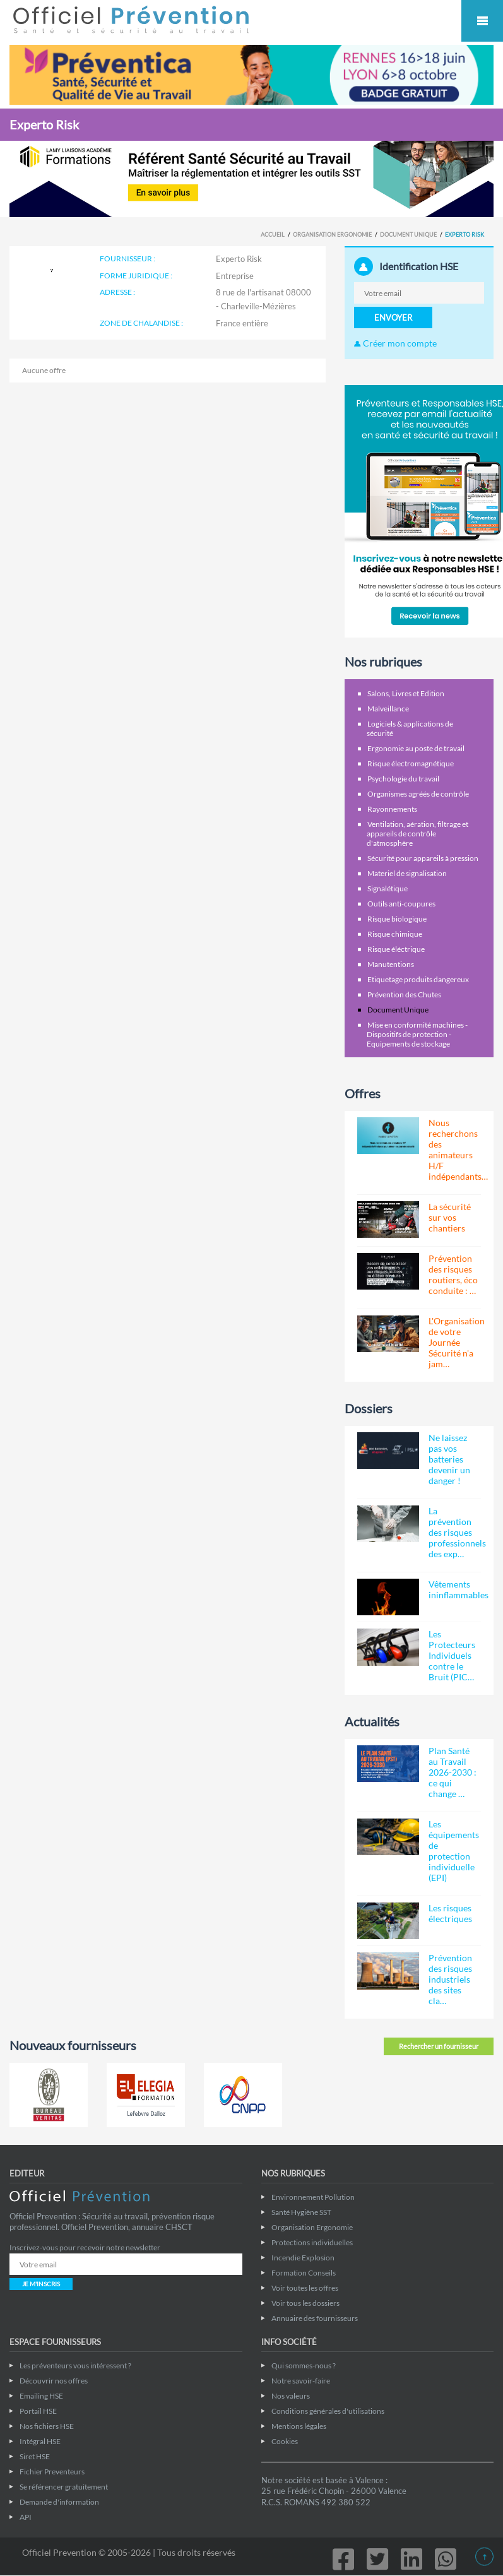 This screenshot has height=2576, width=503. Describe the element at coordinates (390, 964) in the screenshot. I see `Manutentions` at that location.